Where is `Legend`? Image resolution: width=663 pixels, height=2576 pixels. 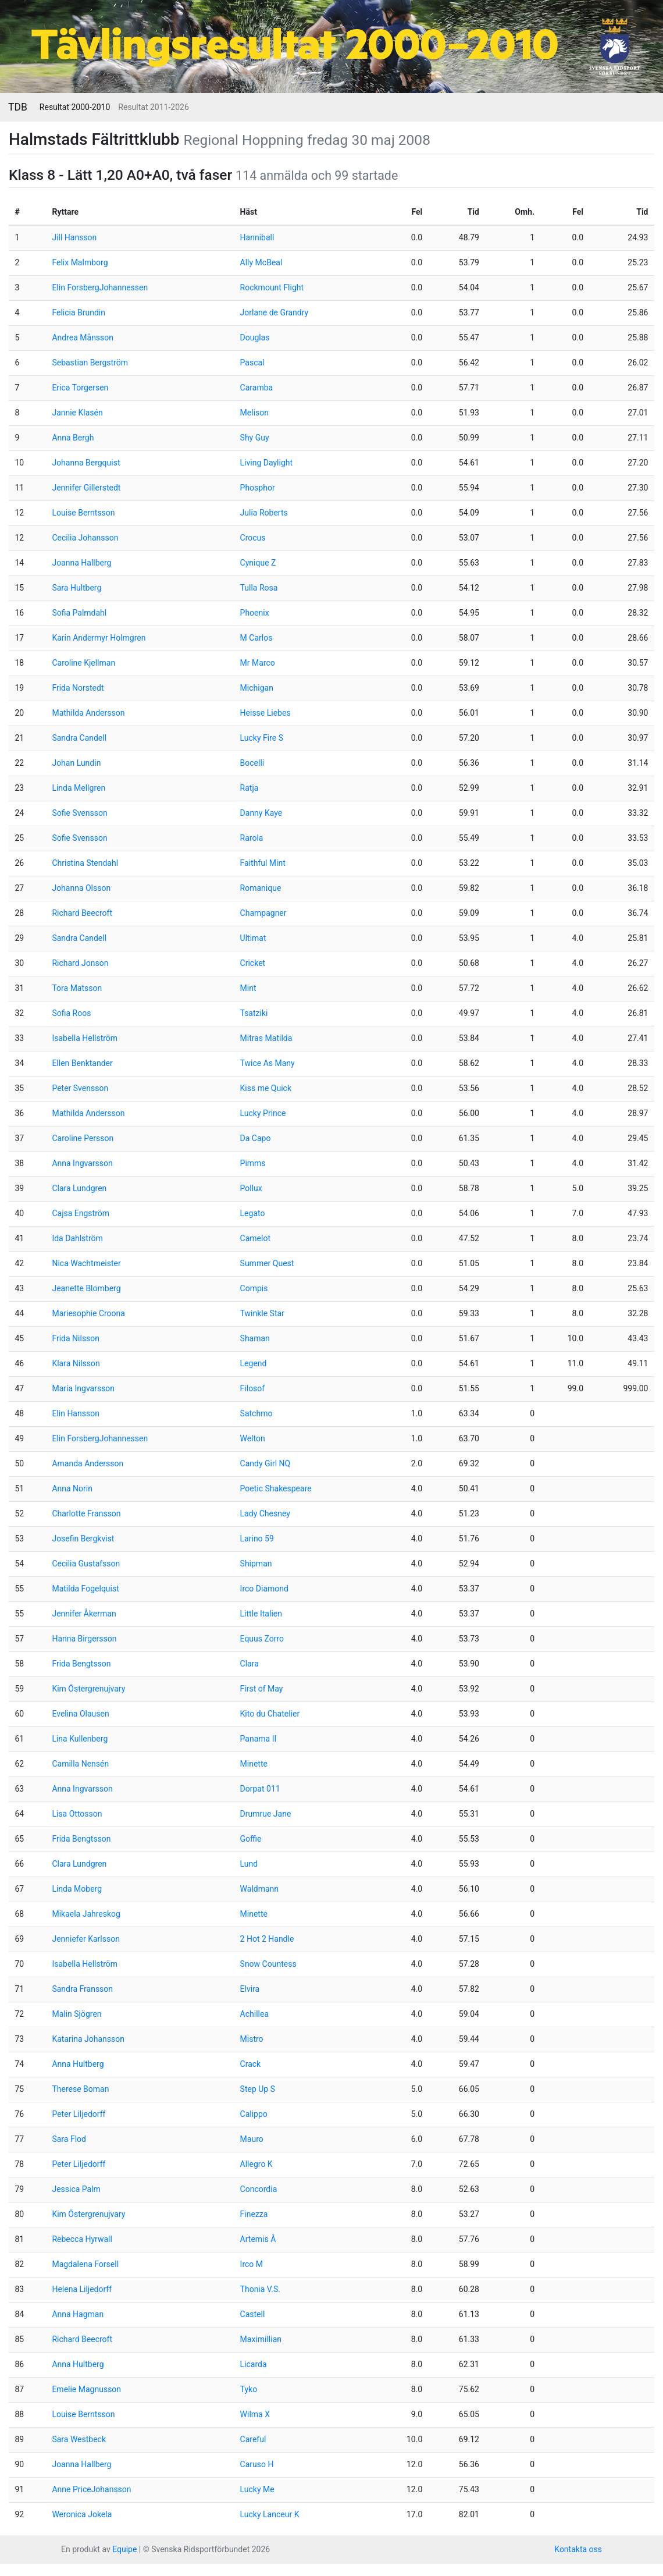 Legend is located at coordinates (253, 1363).